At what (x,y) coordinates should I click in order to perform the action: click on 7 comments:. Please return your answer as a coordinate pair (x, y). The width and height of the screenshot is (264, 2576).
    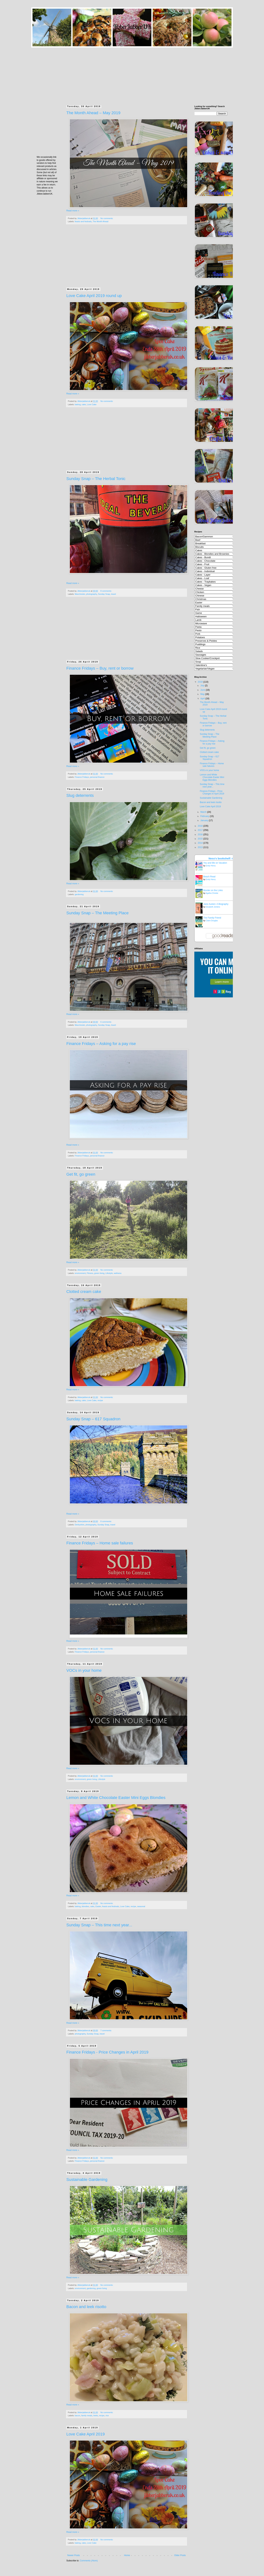
    Looking at the image, I should click on (106, 2030).